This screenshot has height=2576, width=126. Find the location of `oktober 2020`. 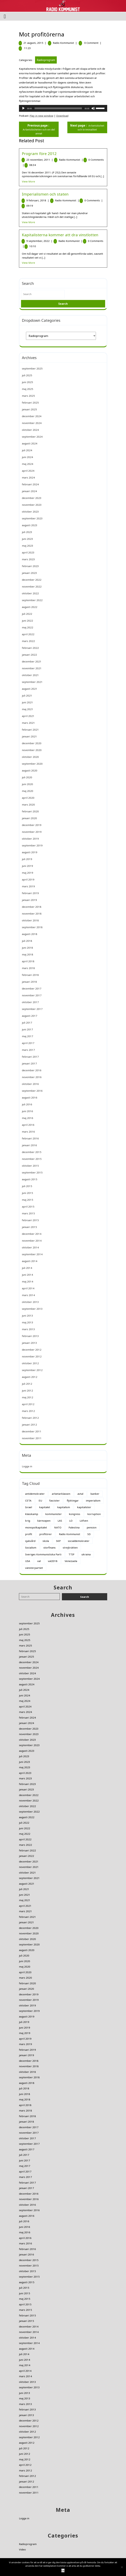

oktober 2020 is located at coordinates (30, 487).